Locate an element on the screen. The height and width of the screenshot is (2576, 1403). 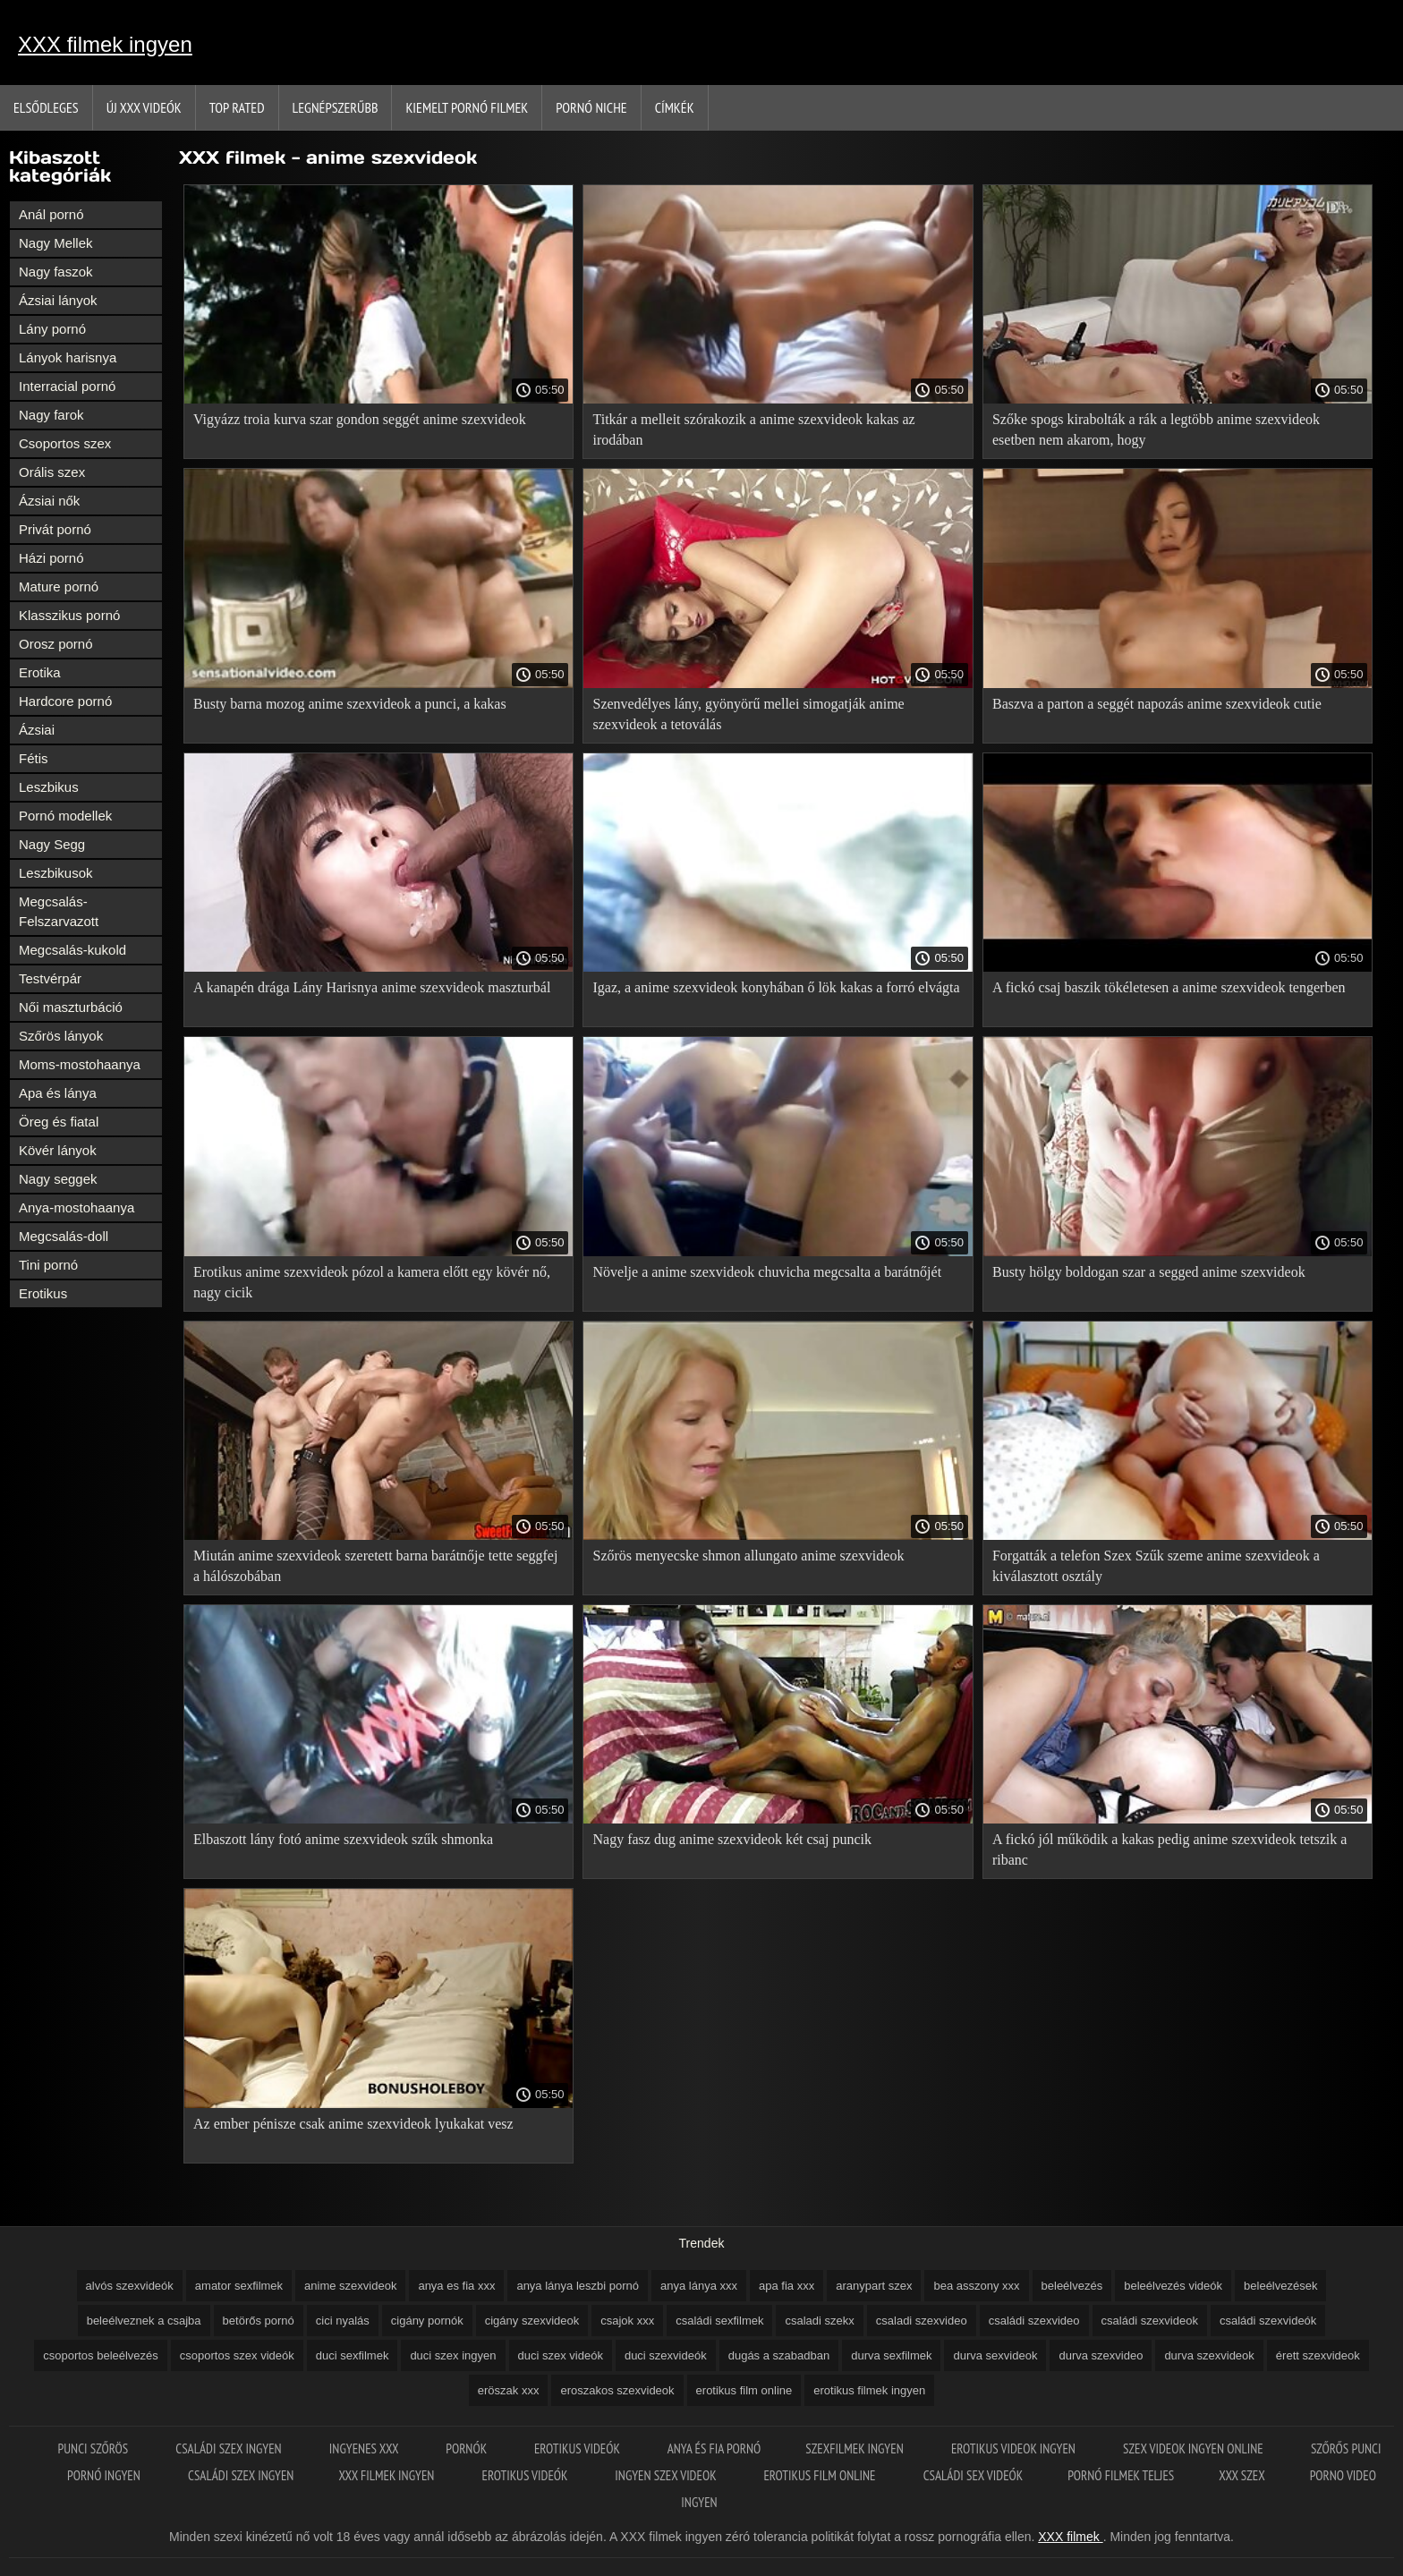
Igaz, a anime szexvideok konyhában ő lök kakas a forró elvágta is located at coordinates (775, 987).